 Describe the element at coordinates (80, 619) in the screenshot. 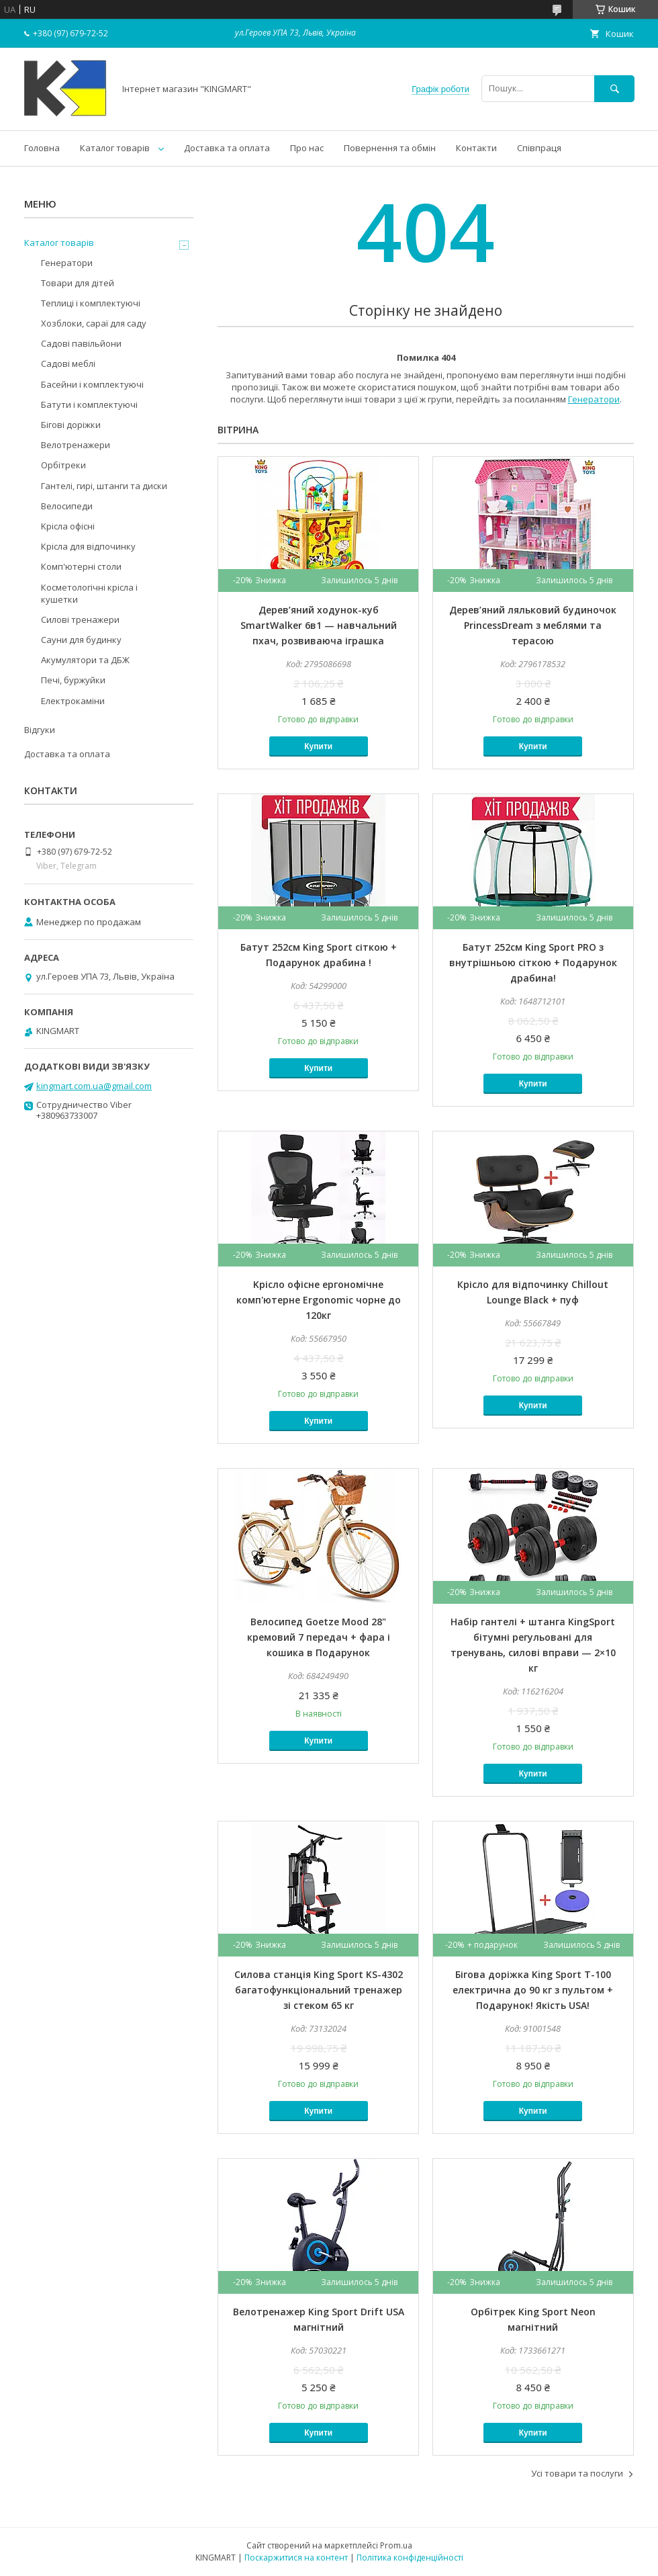

I see `Силові тренажери` at that location.